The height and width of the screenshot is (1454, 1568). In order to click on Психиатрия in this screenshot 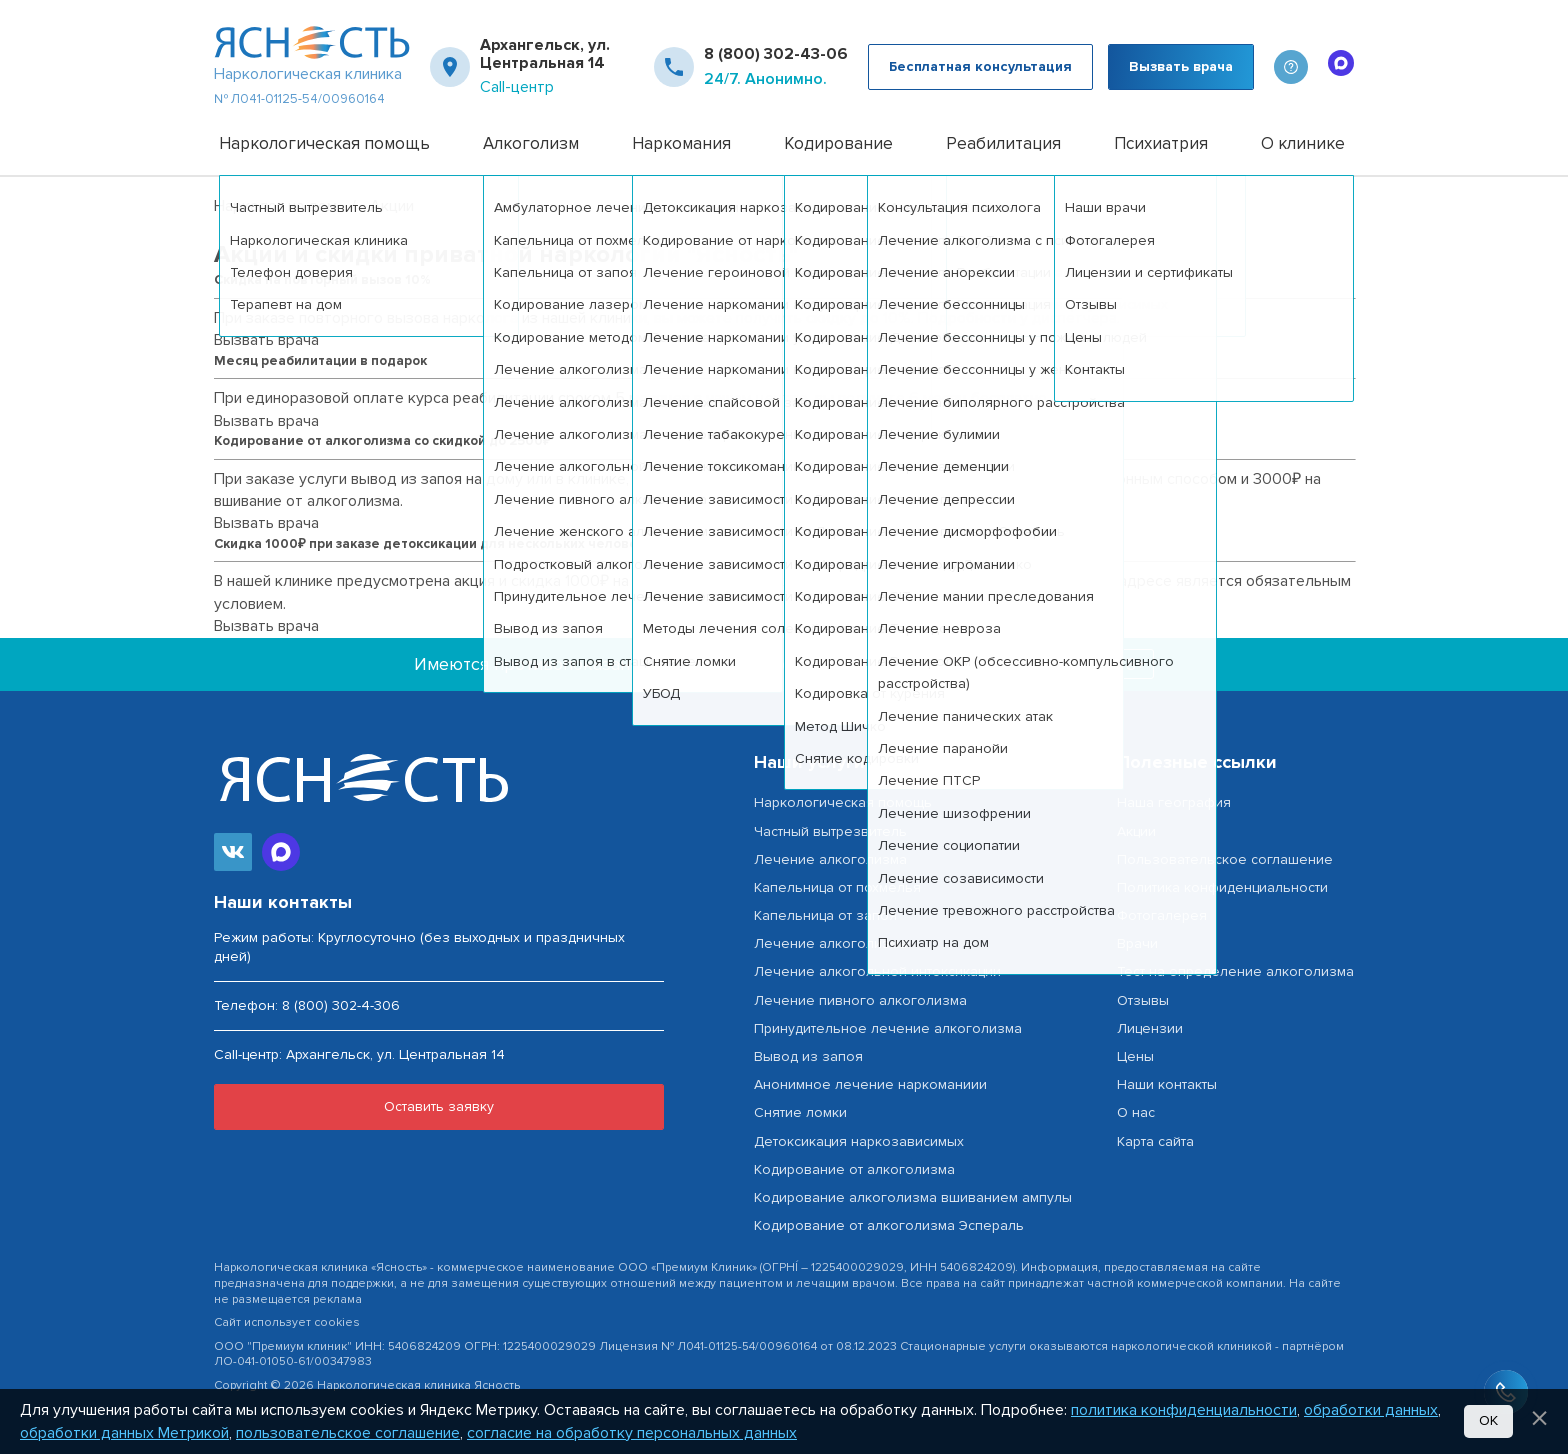, I will do `click(1161, 143)`.